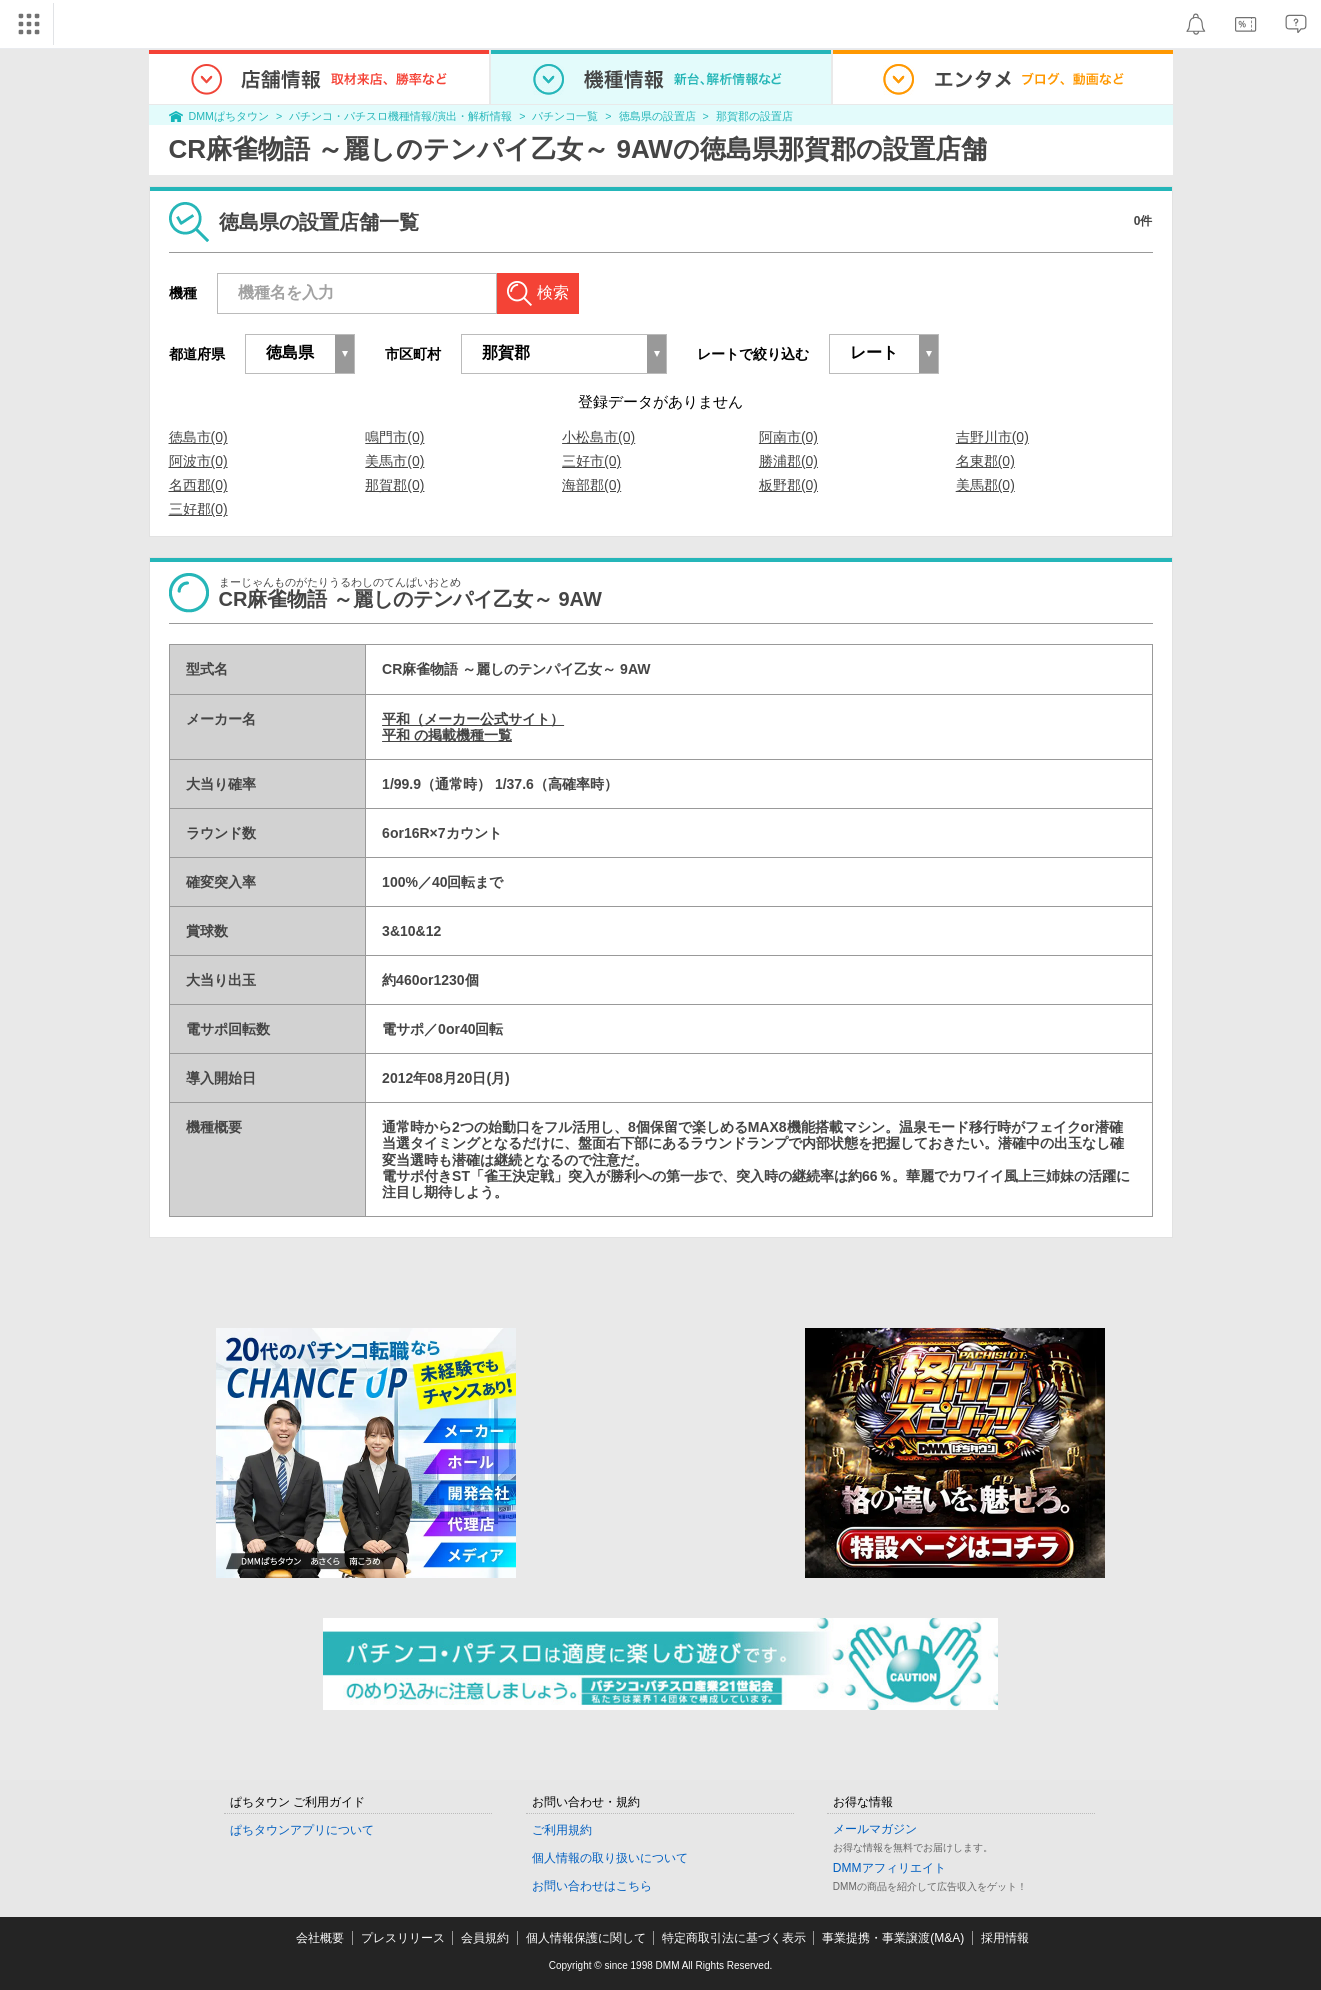 The width and height of the screenshot is (1321, 1990). Describe the element at coordinates (875, 1829) in the screenshot. I see `メールマガジン` at that location.